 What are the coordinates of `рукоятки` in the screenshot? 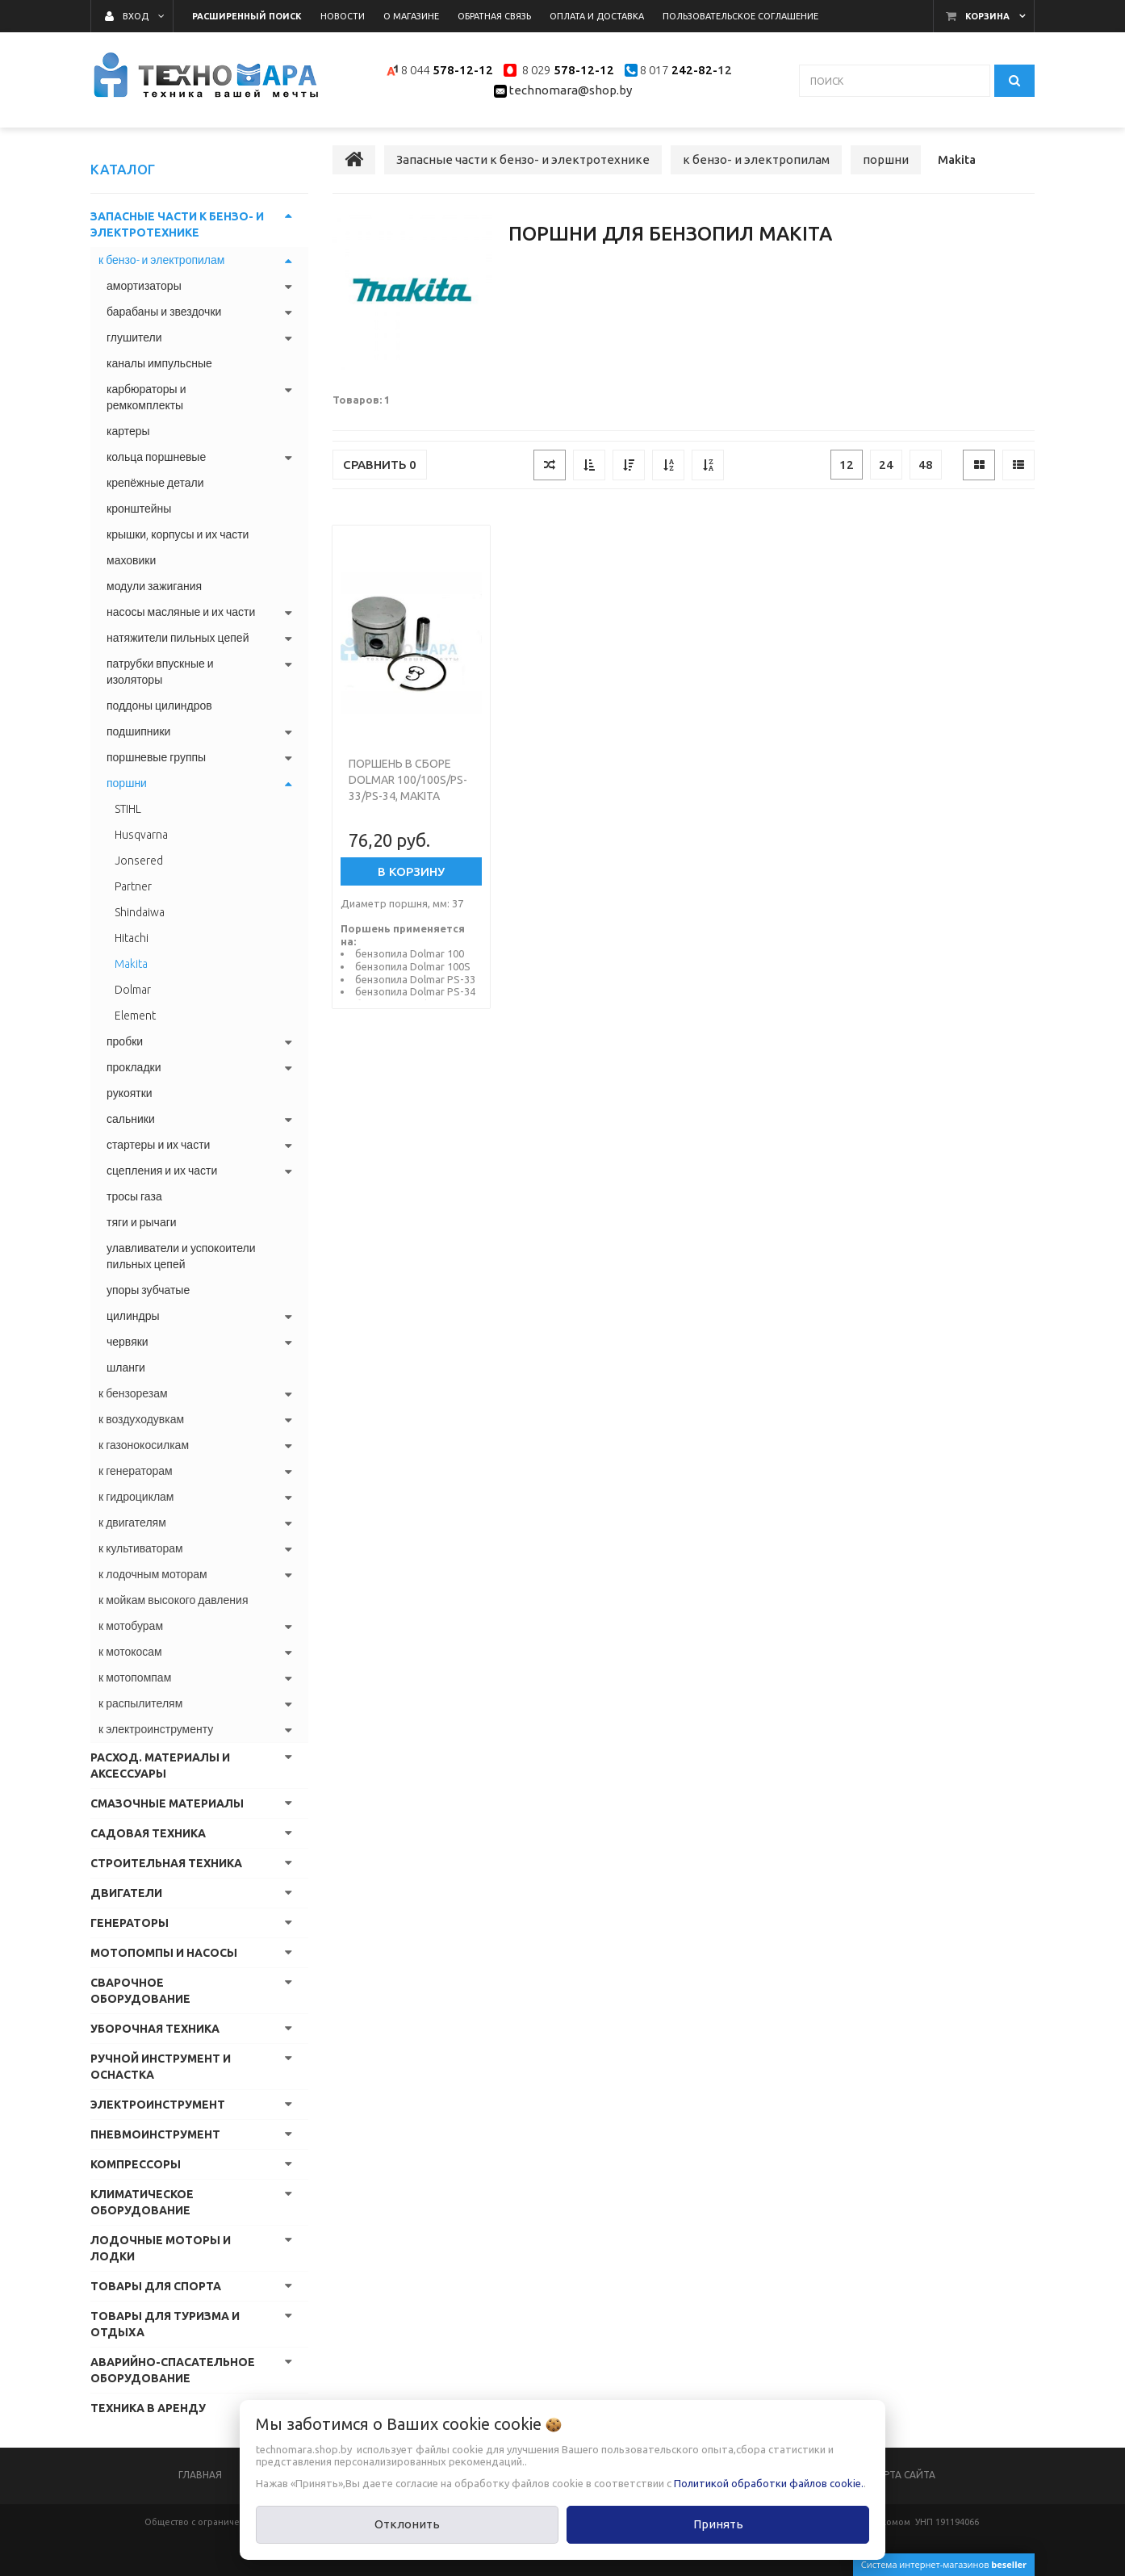 It's located at (130, 1093).